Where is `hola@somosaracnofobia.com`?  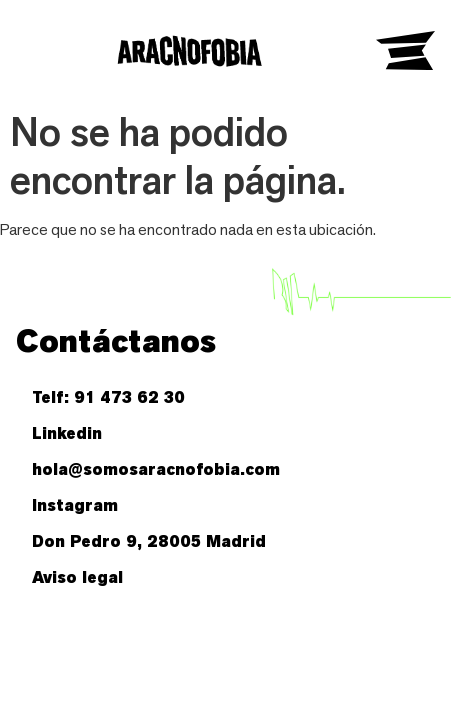
hola@somosaracnofobia.com is located at coordinates (156, 469).